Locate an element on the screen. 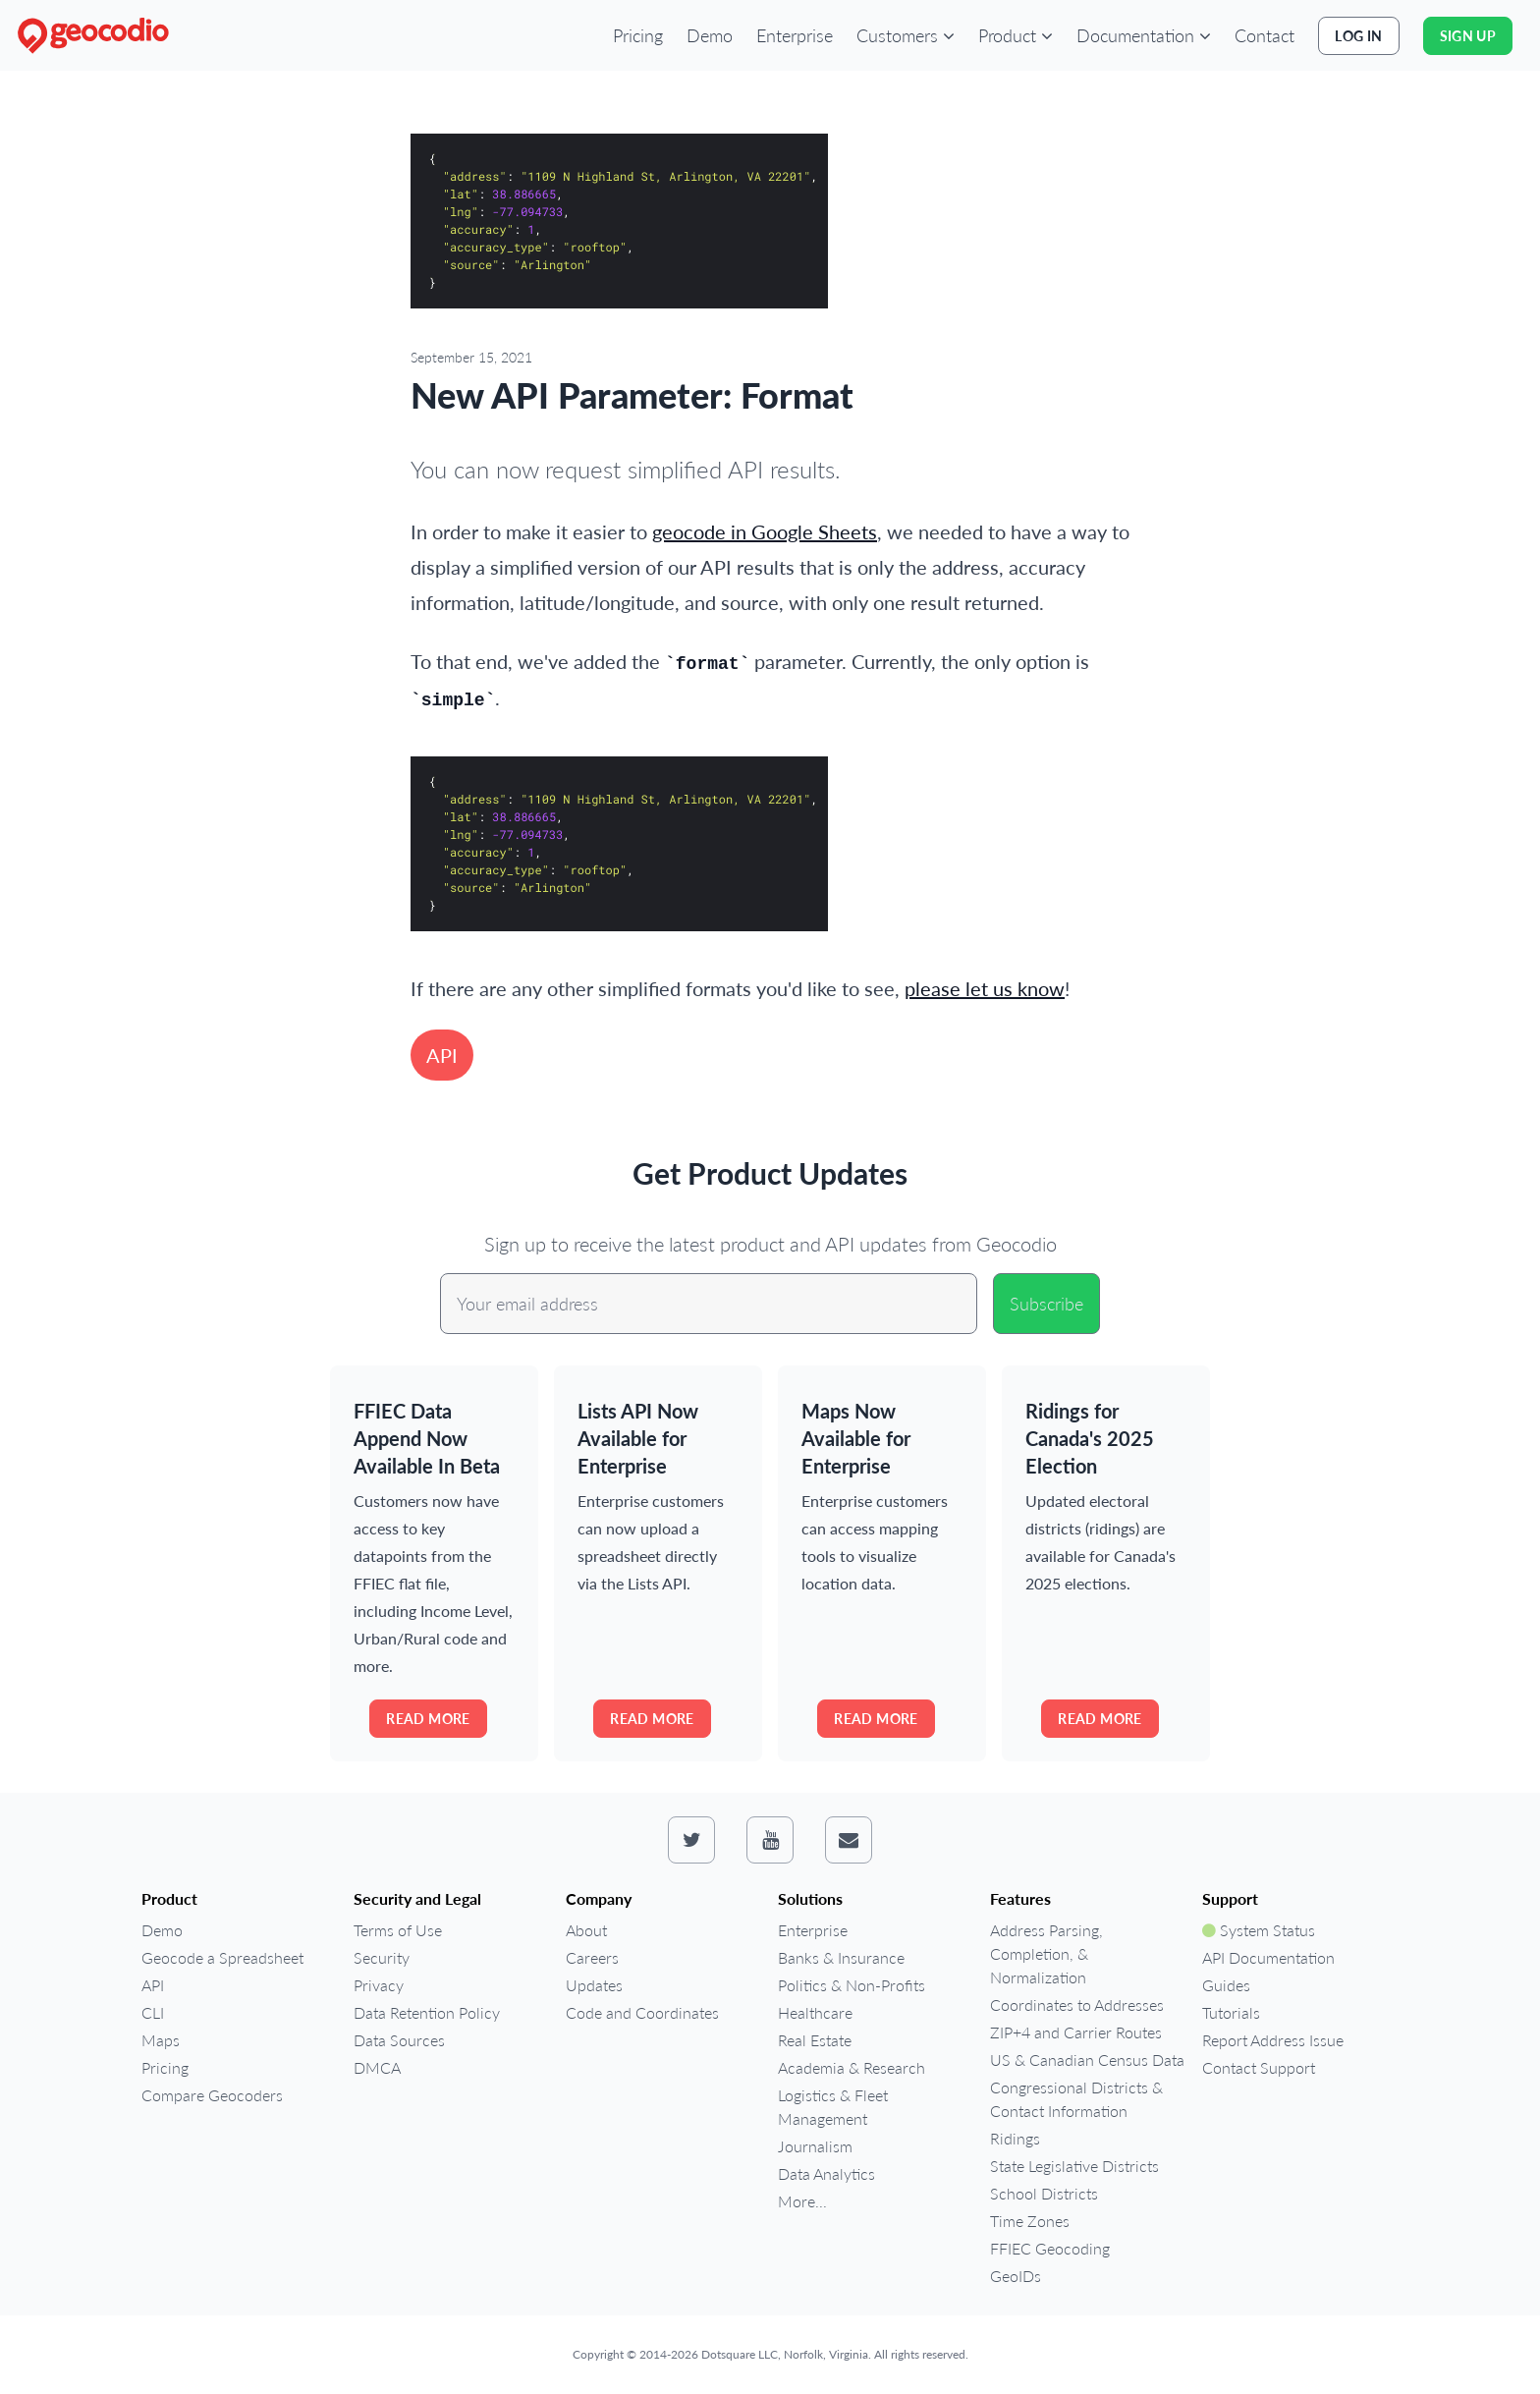  Healthcare is located at coordinates (815, 2012).